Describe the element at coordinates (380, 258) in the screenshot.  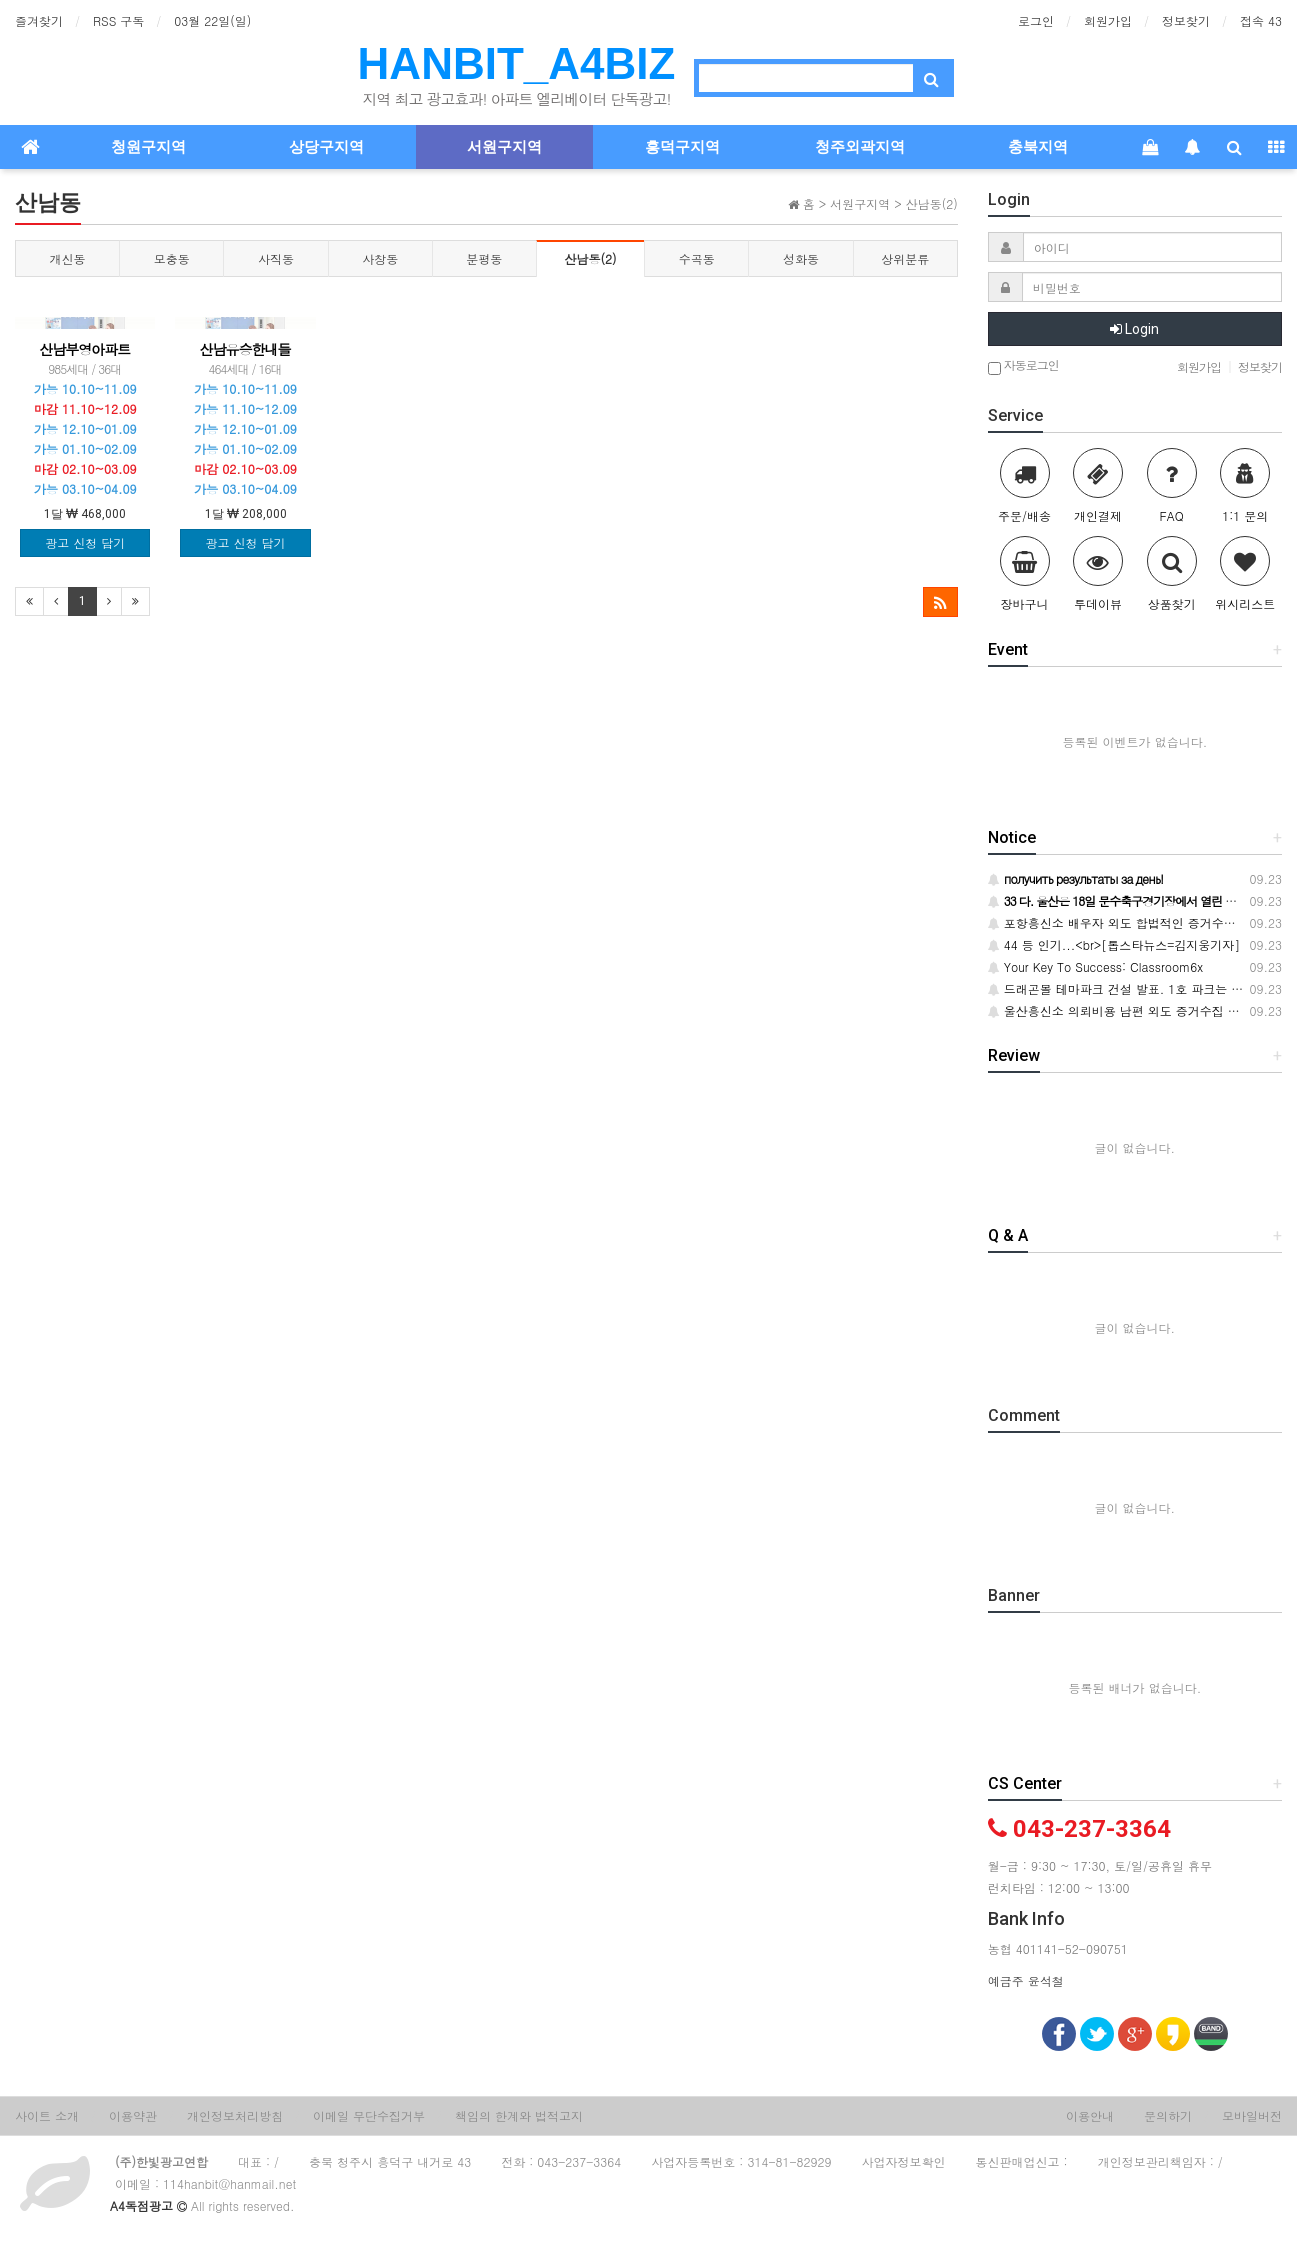
I see `사창동` at that location.